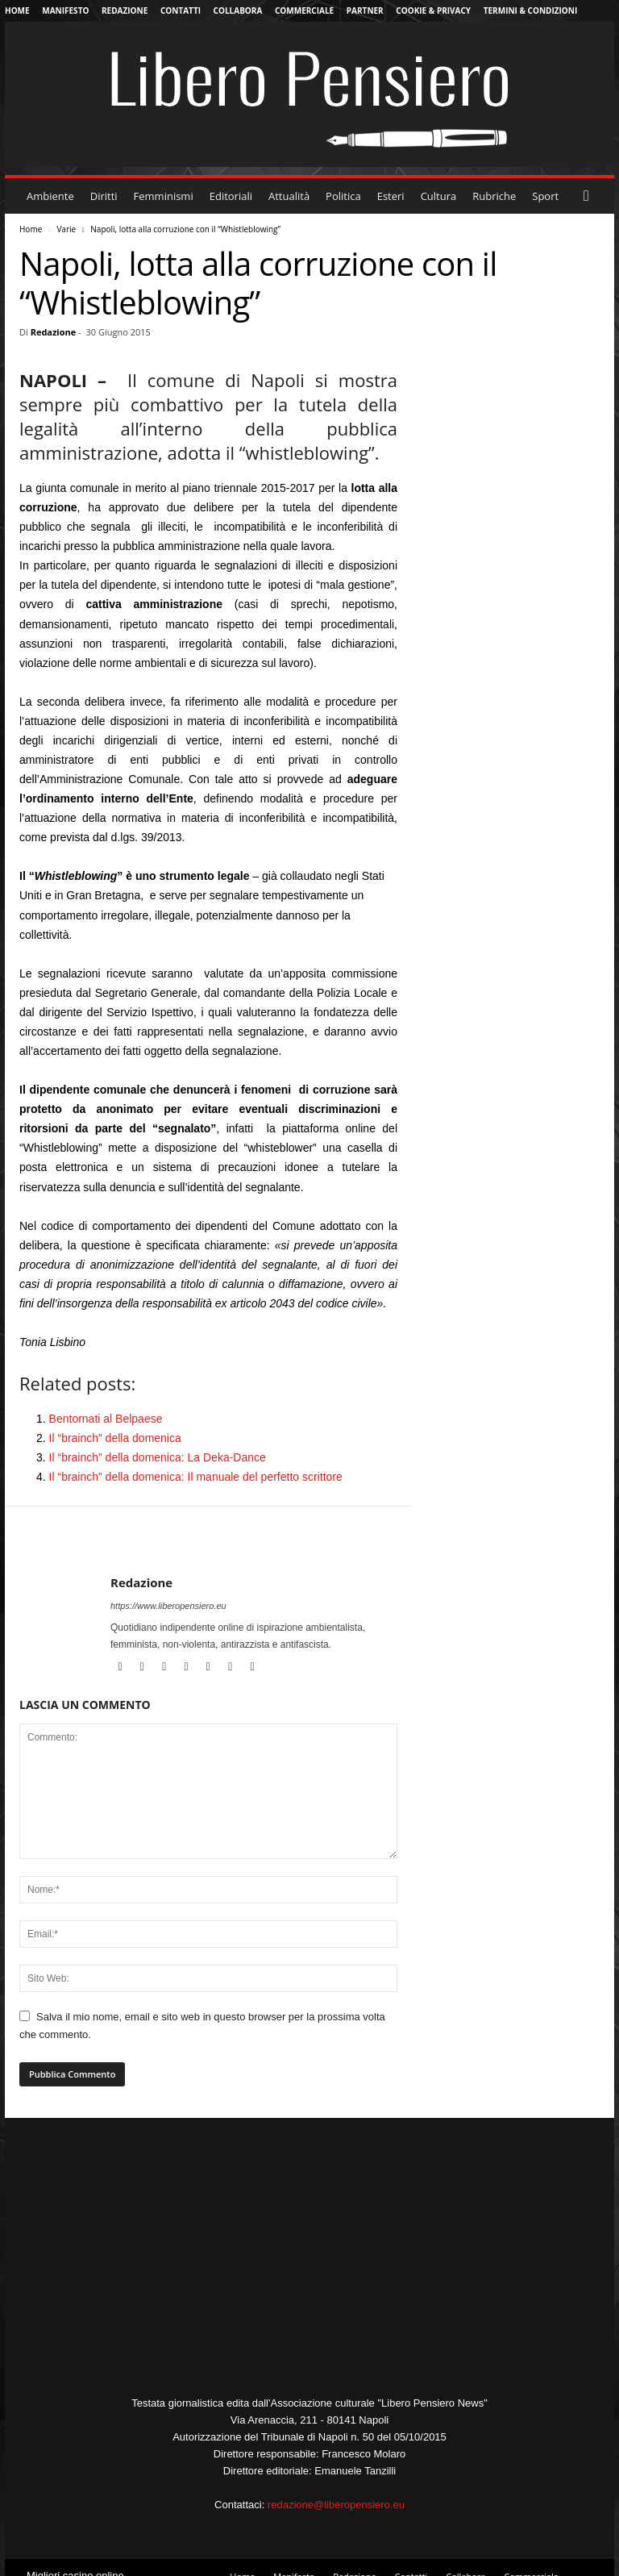 The width and height of the screenshot is (619, 2576). Describe the element at coordinates (106, 1418) in the screenshot. I see `Bentornati al Belpaese` at that location.